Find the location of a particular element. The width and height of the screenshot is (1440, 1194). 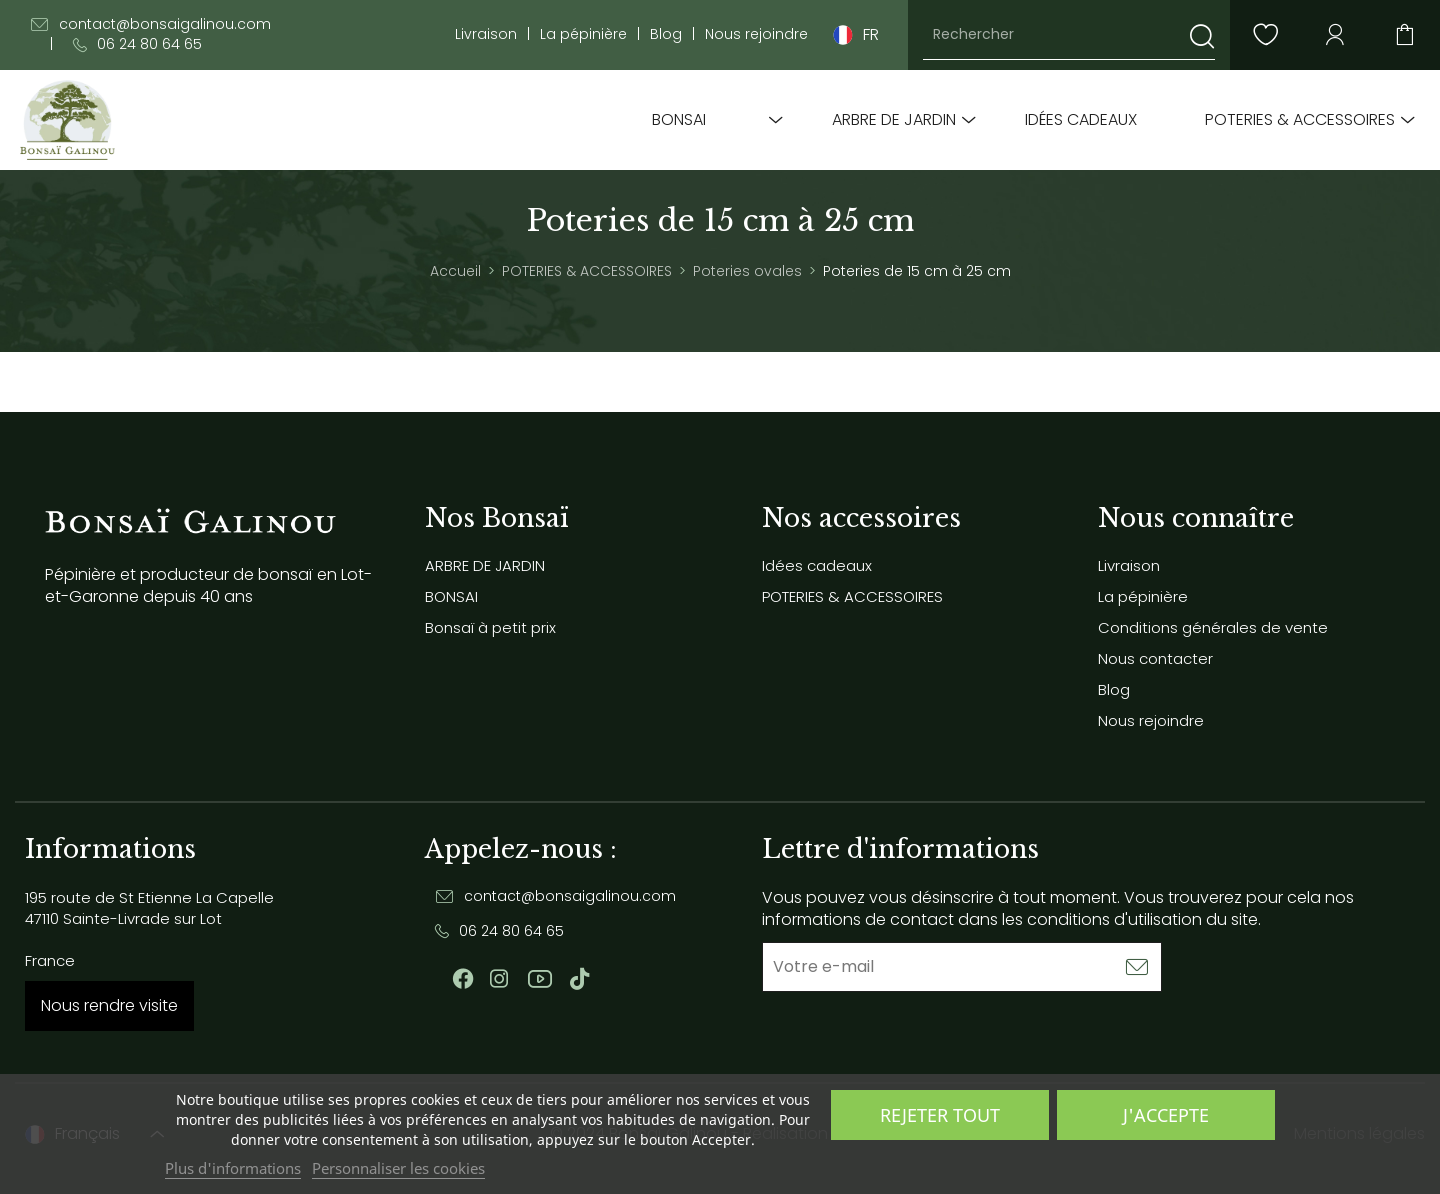

Nous rejoindre is located at coordinates (756, 34).